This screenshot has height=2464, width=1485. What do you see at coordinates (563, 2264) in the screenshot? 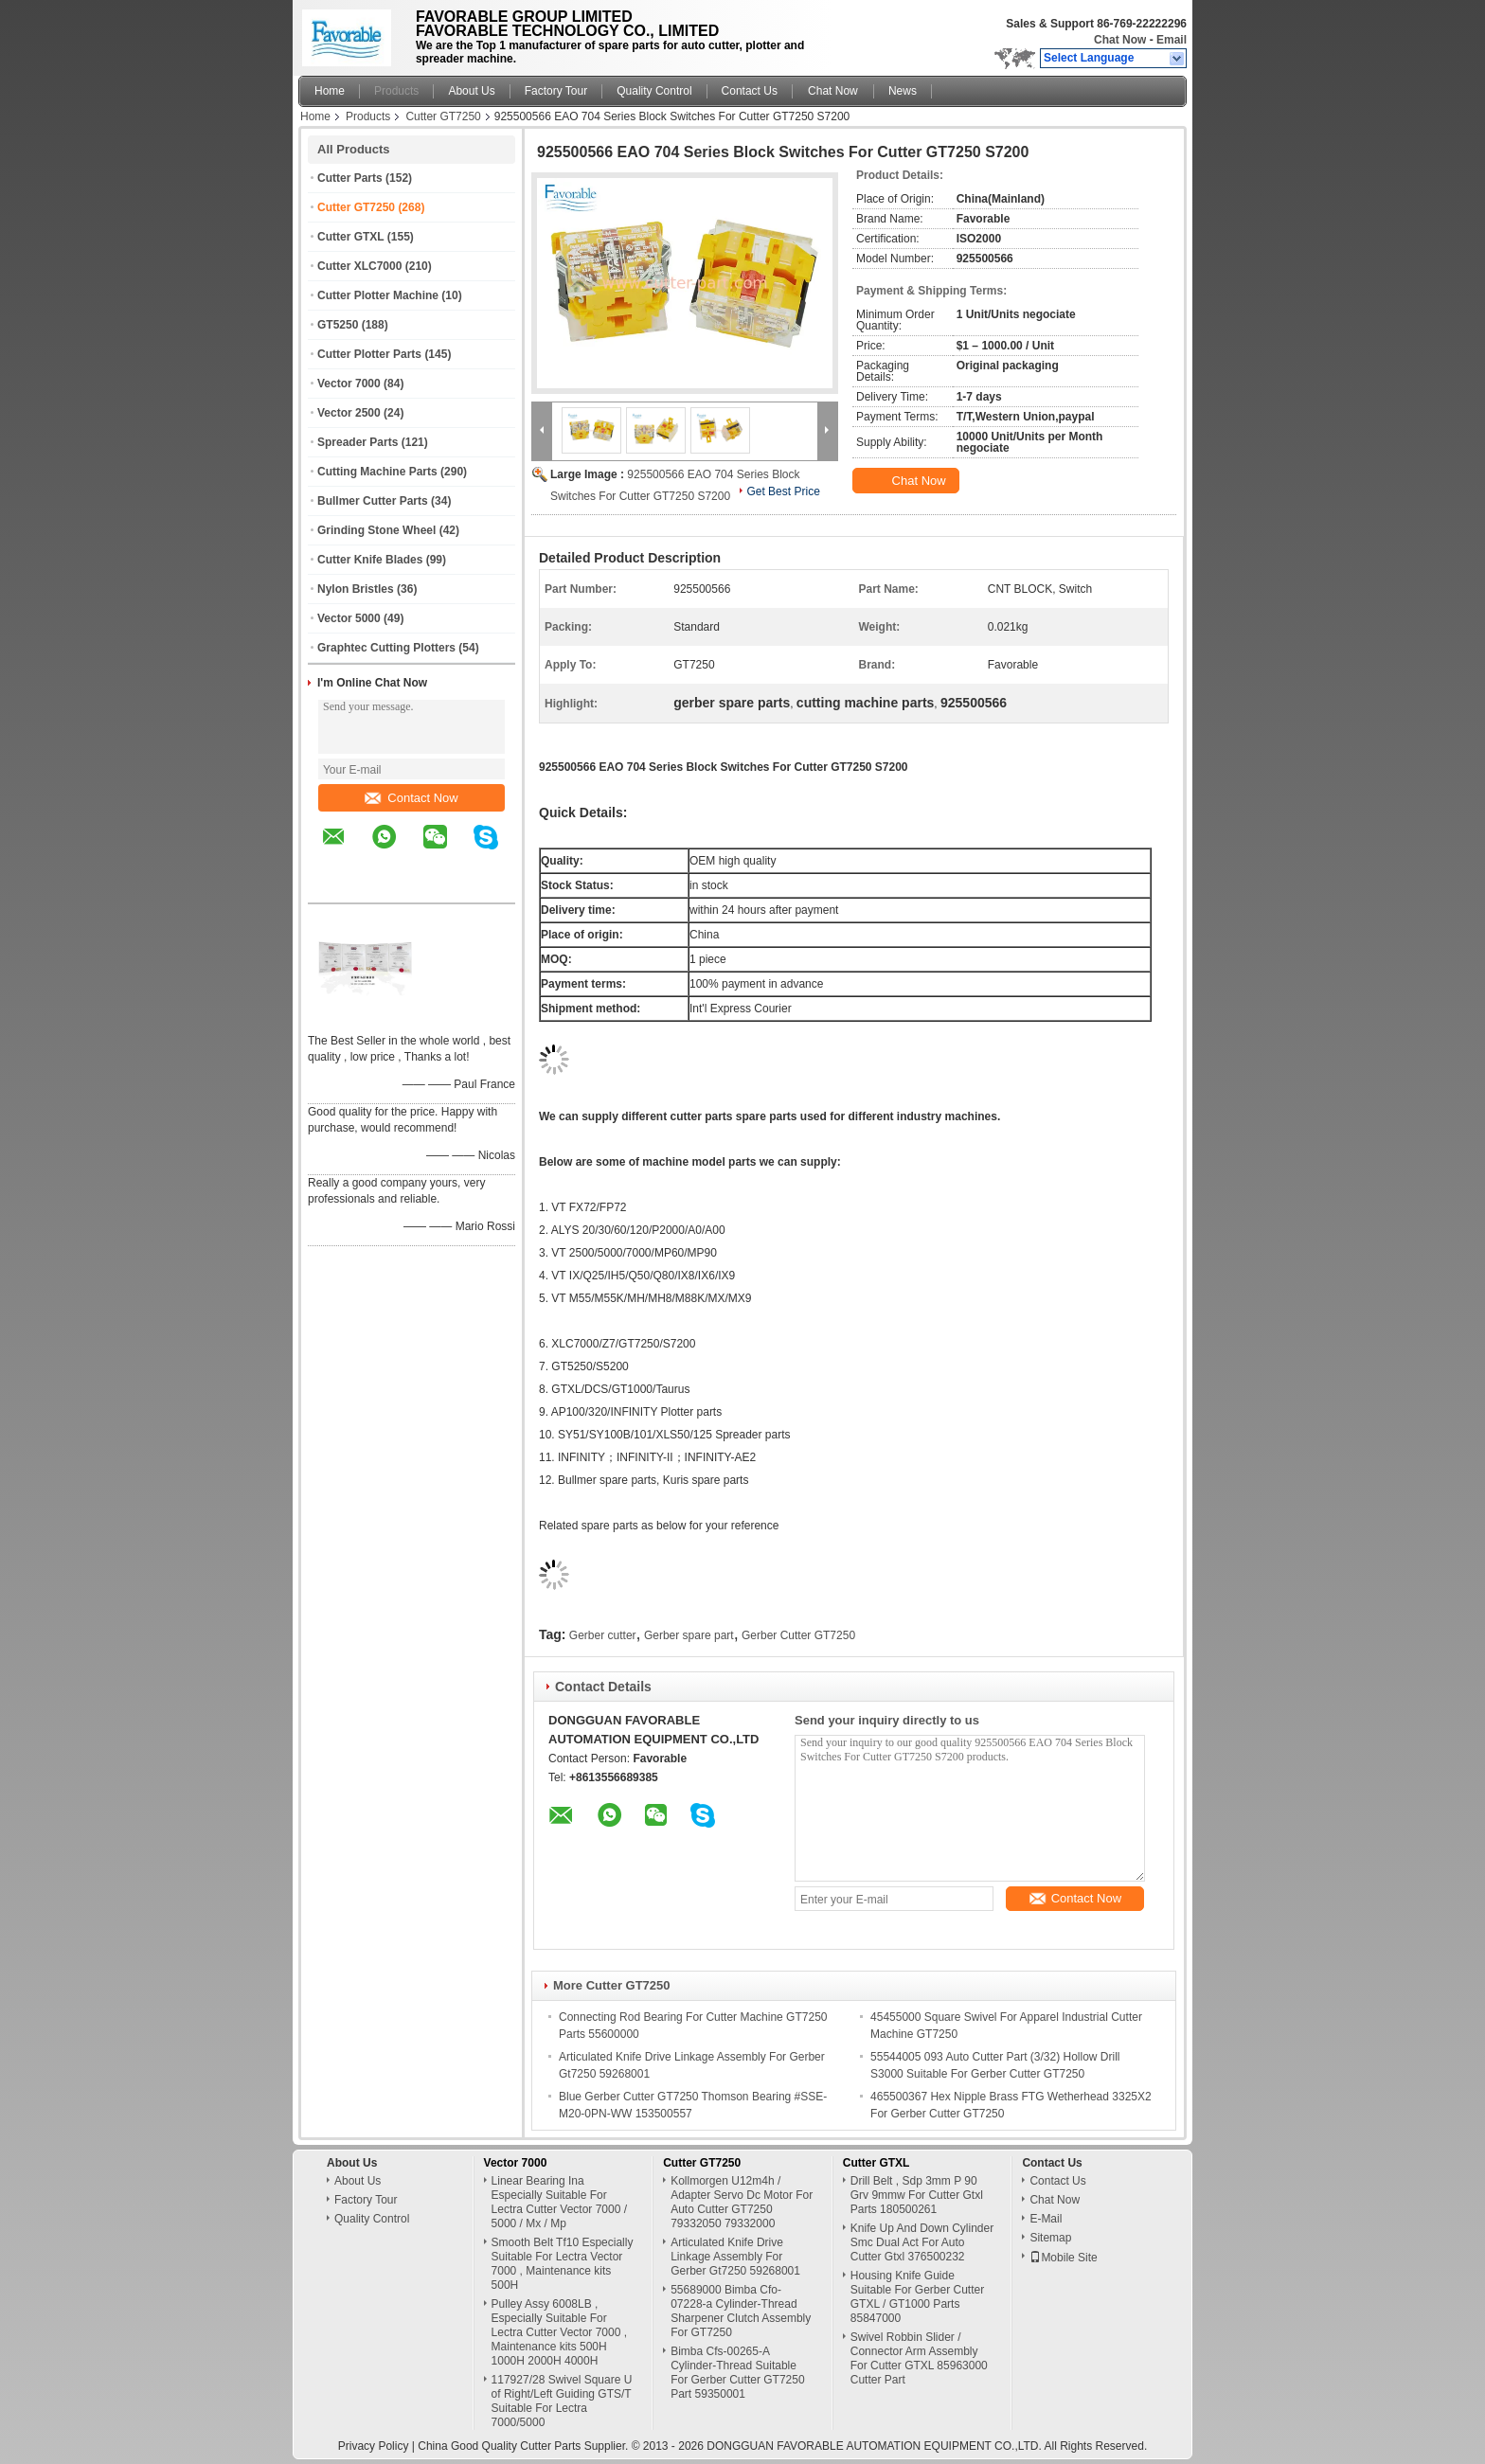
I see `Smooth Belt Tf10 Especially Suitable For Lectra Vector 7000 , Maintenance kits 500H` at bounding box center [563, 2264].